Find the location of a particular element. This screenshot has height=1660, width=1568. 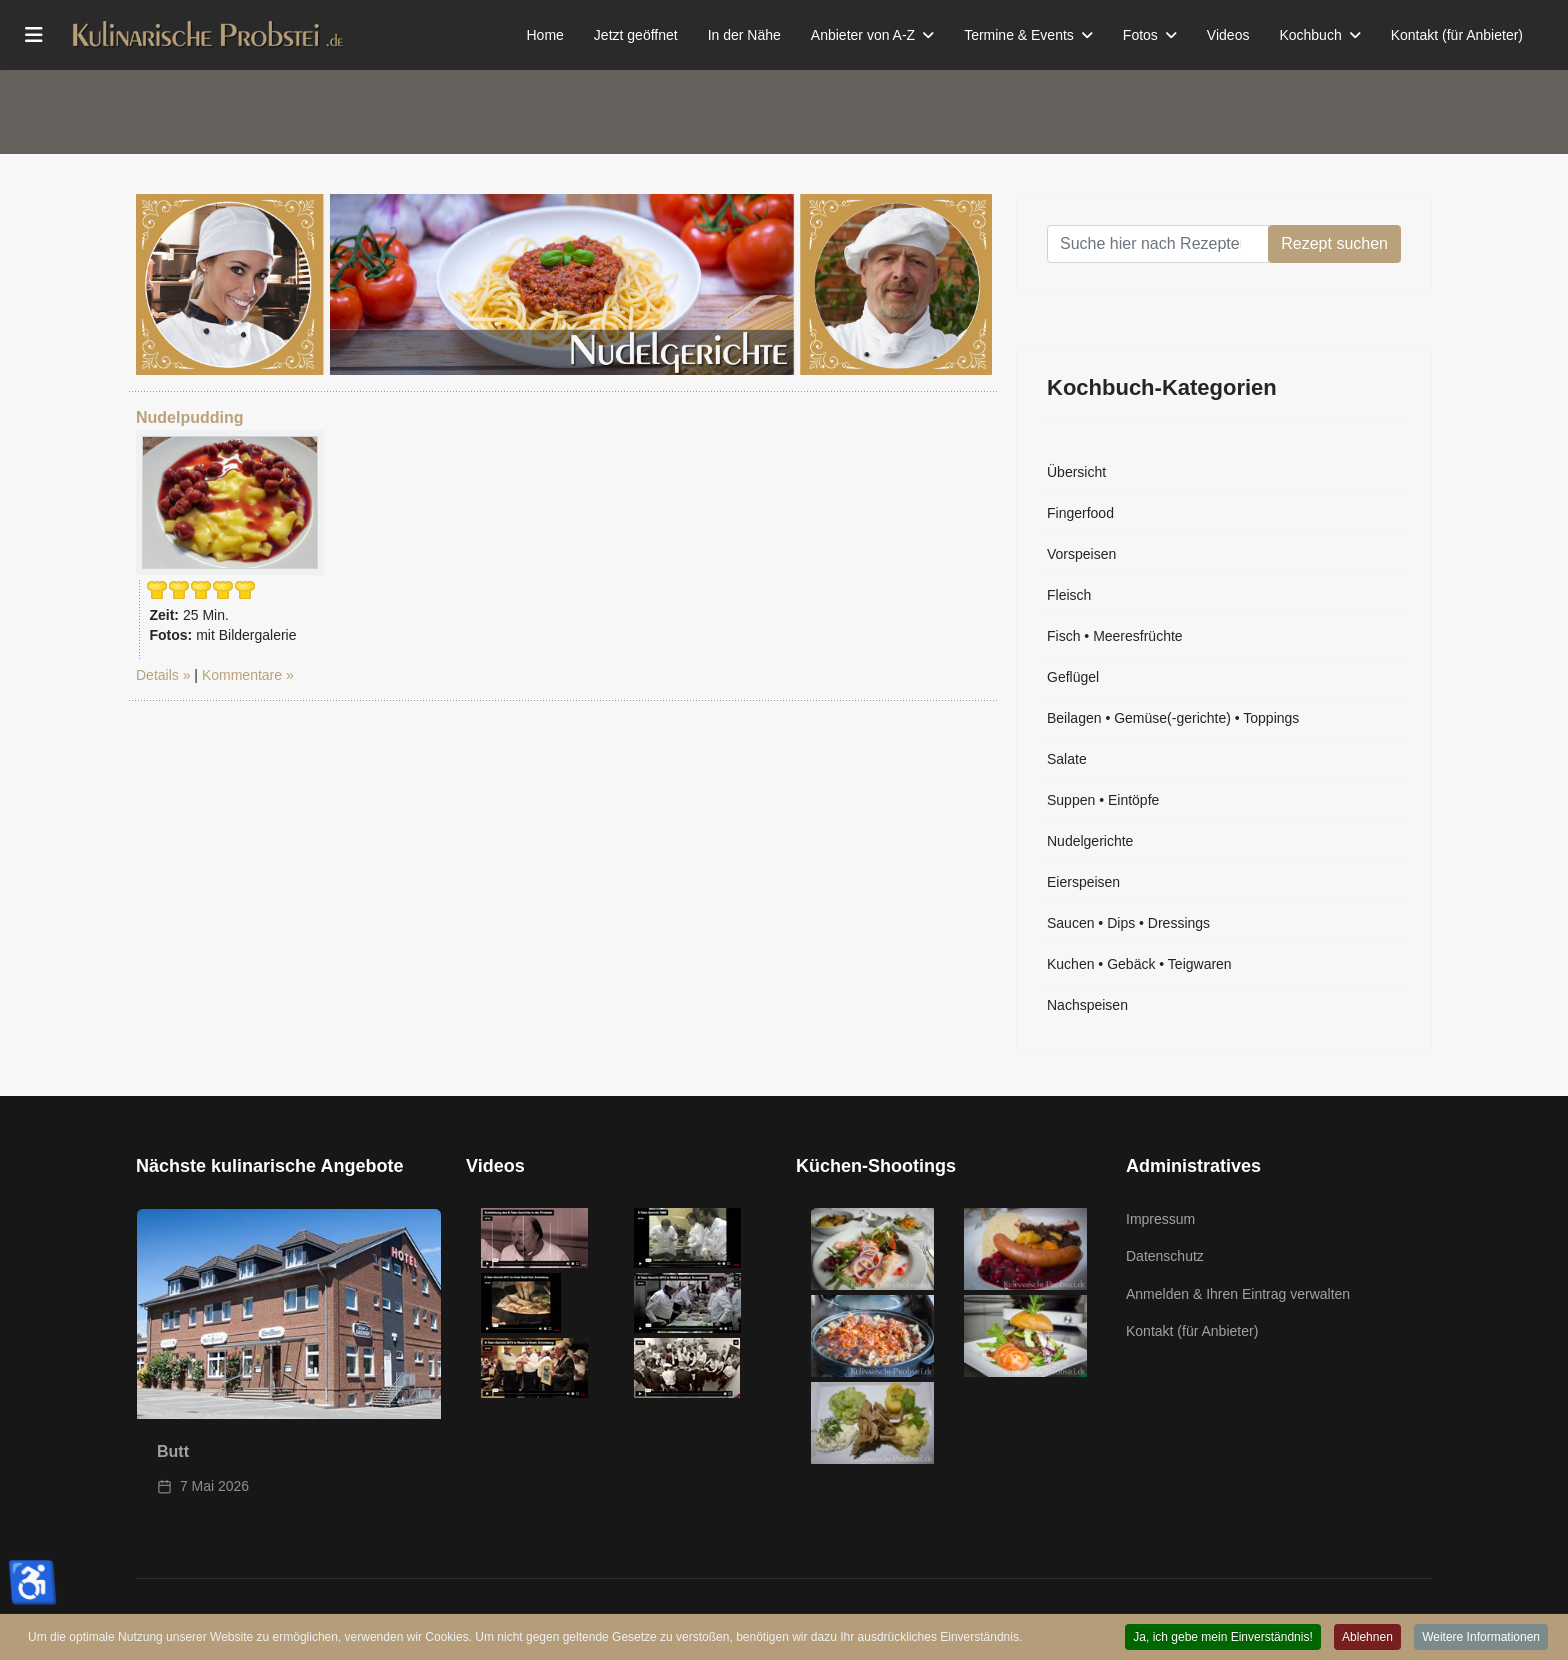

Kuchen • Gebäck • Teigwaren is located at coordinates (1139, 964).